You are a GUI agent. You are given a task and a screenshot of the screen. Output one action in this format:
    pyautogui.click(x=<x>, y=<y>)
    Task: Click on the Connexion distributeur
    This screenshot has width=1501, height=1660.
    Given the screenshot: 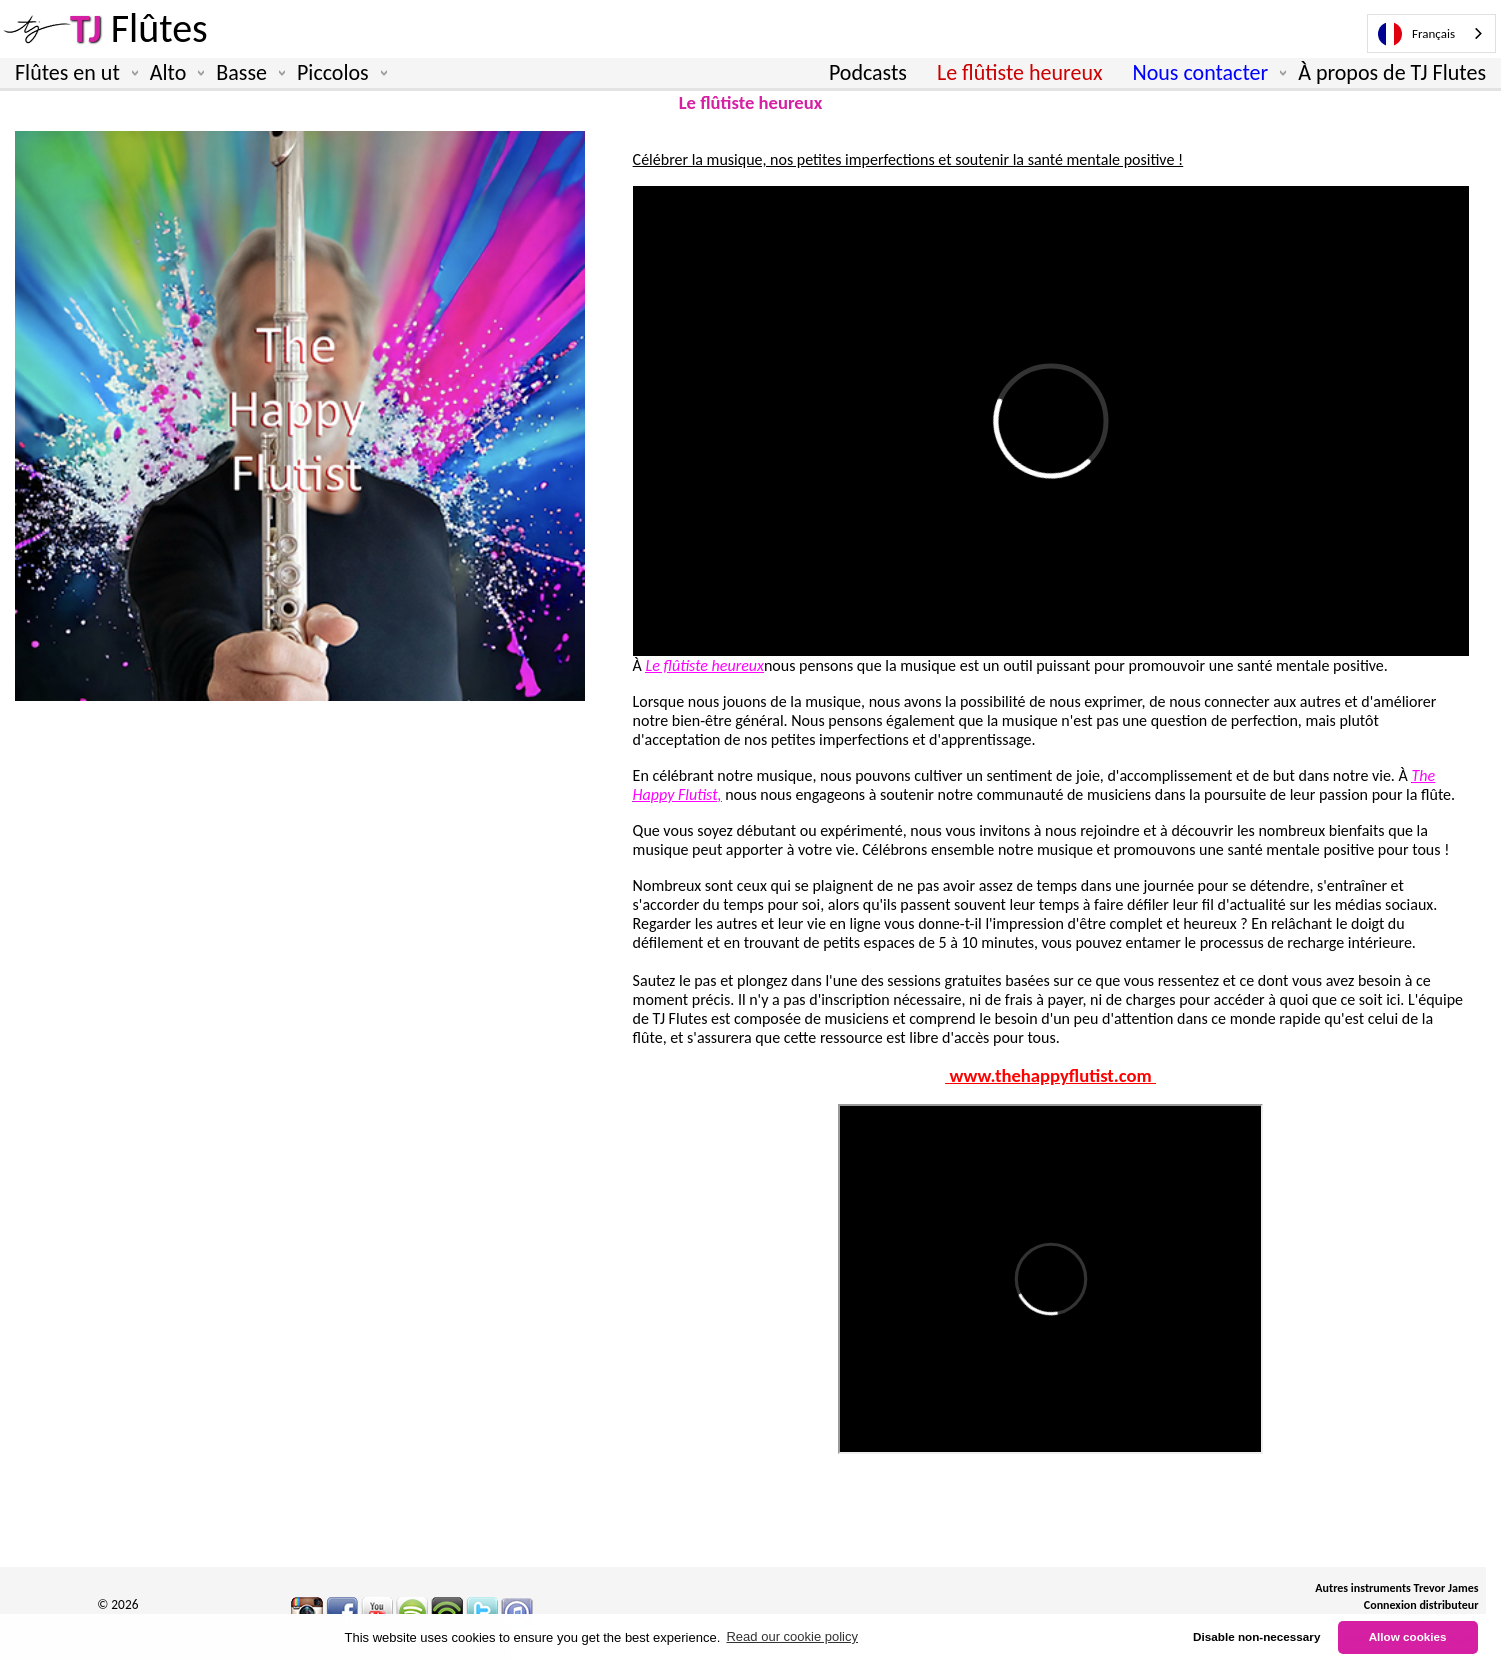 What is the action you would take?
    pyautogui.click(x=1421, y=1605)
    